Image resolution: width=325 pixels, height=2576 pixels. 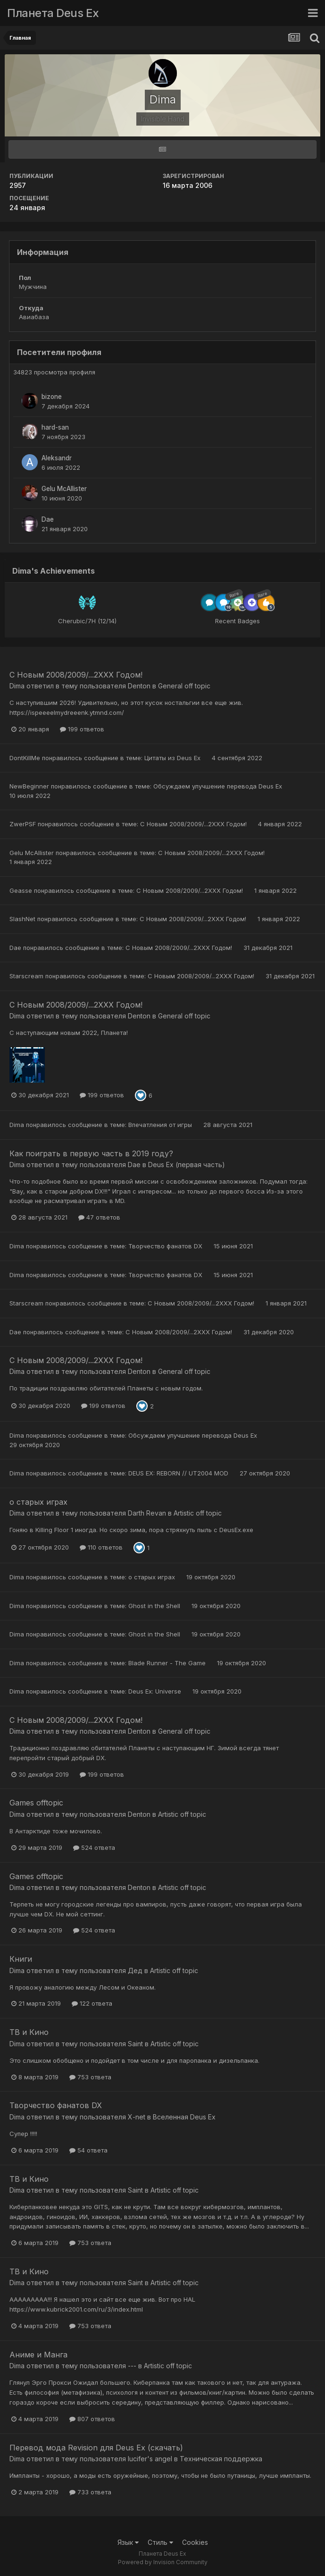 What do you see at coordinates (101, 1547) in the screenshot?
I see `110 ответов` at bounding box center [101, 1547].